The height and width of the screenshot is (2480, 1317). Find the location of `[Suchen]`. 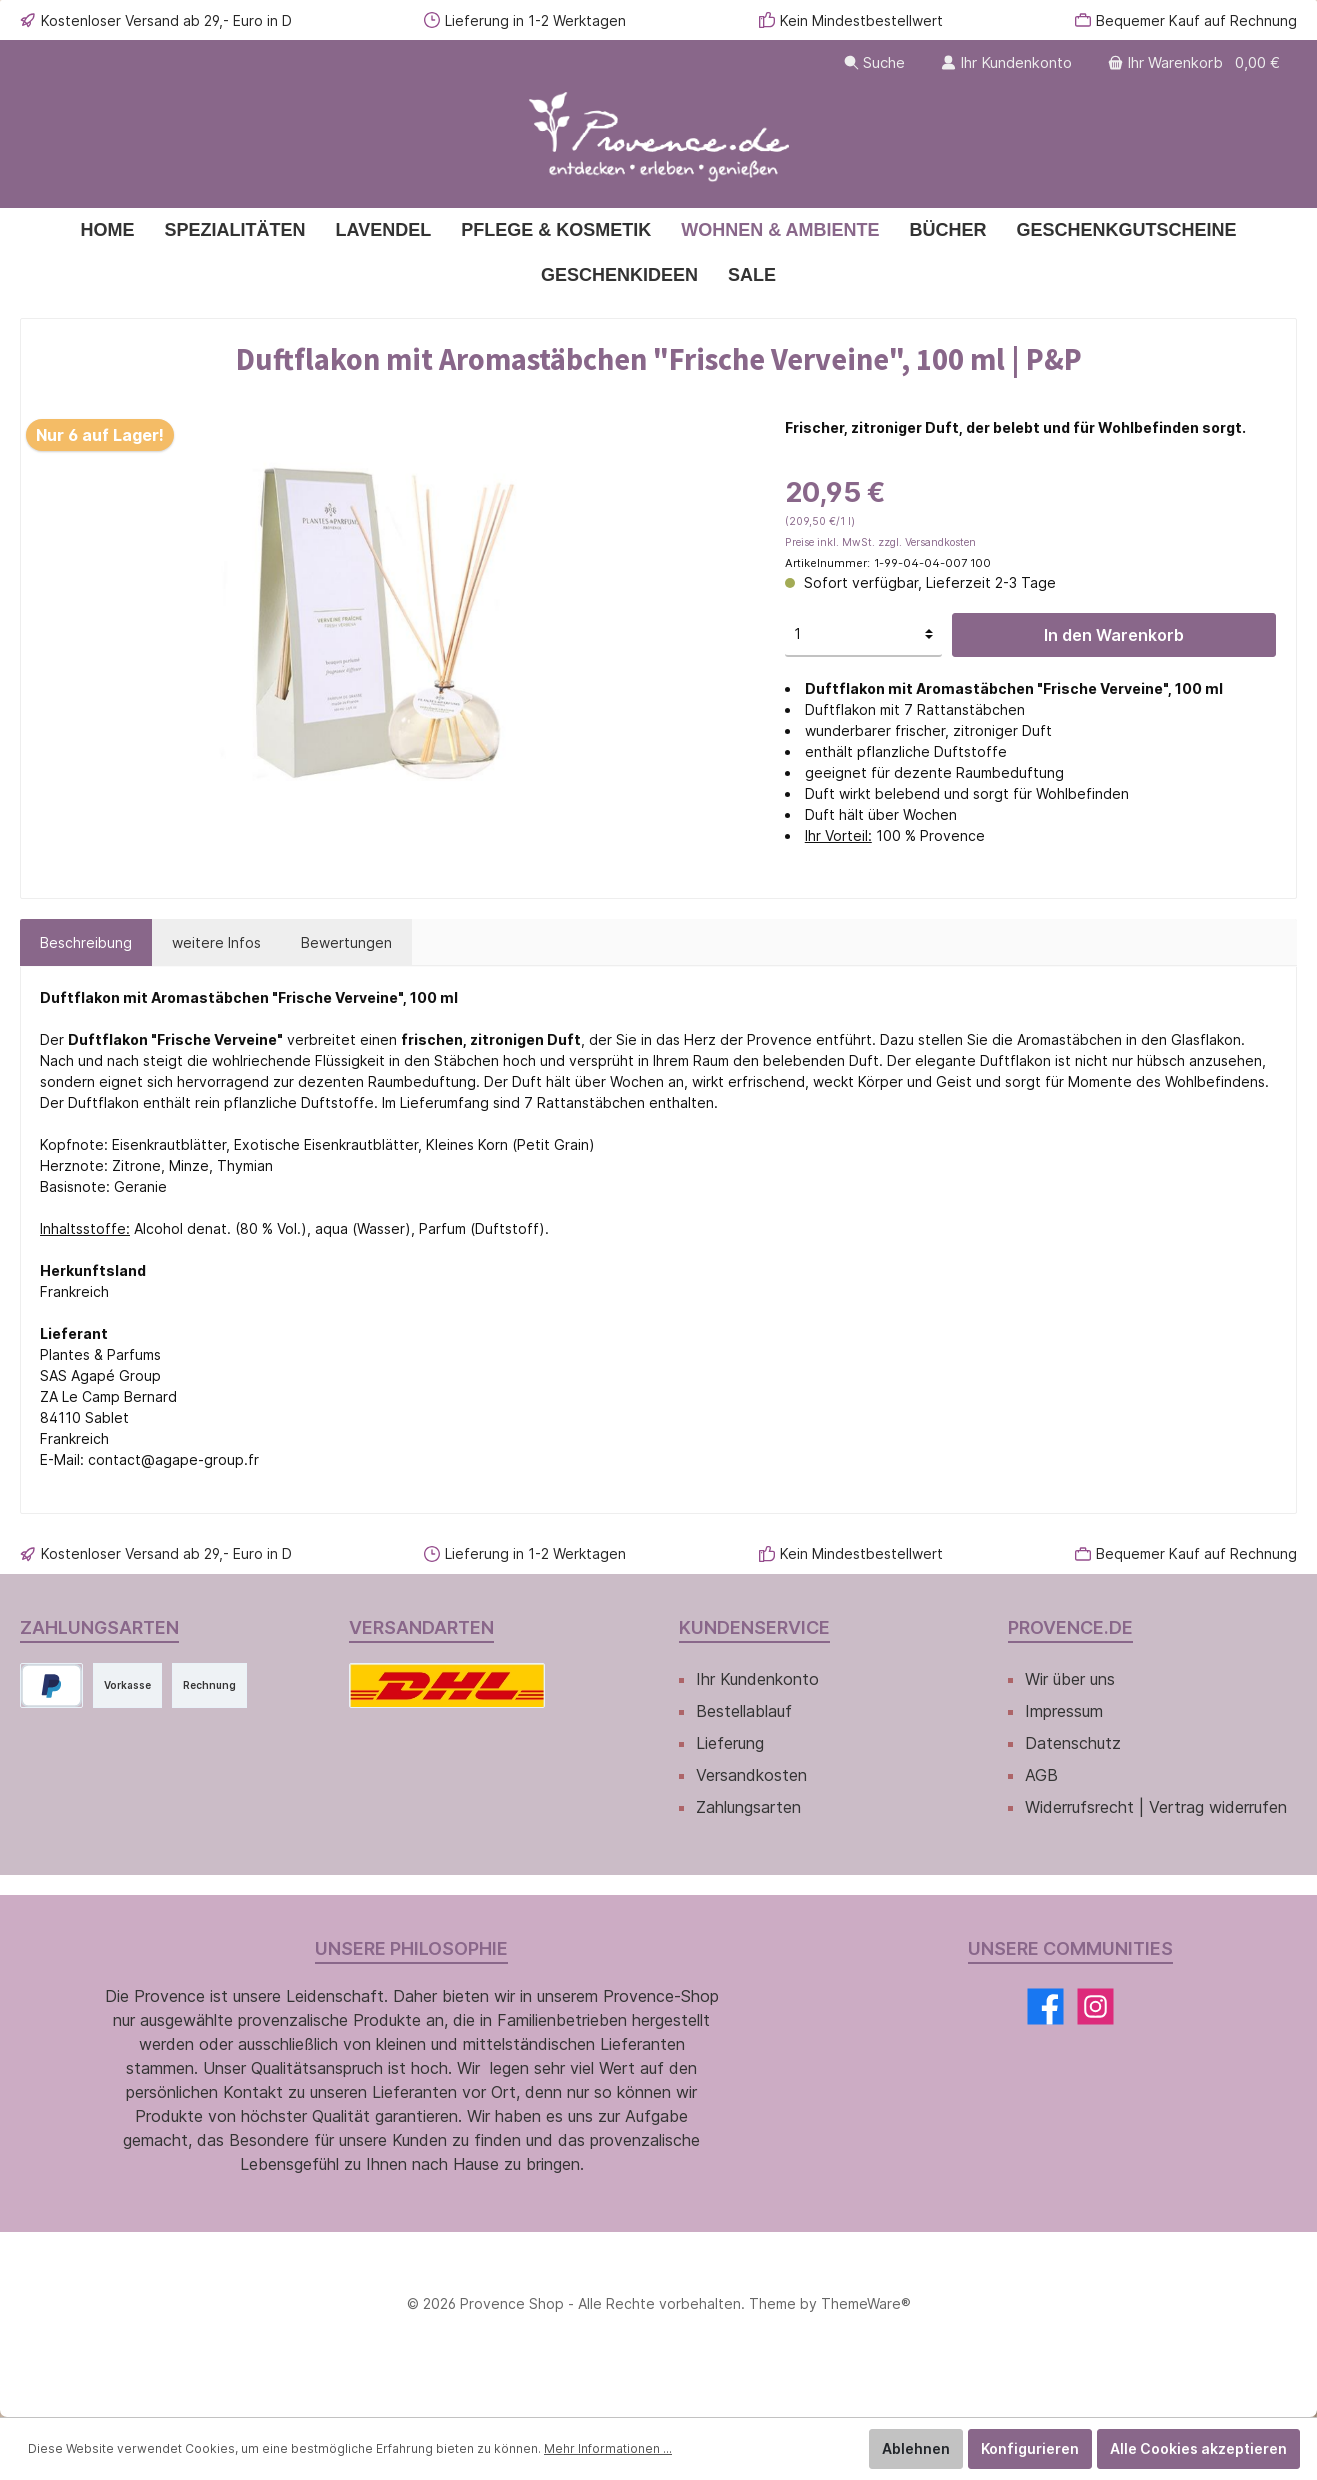

[Suchen] is located at coordinates (874, 62).